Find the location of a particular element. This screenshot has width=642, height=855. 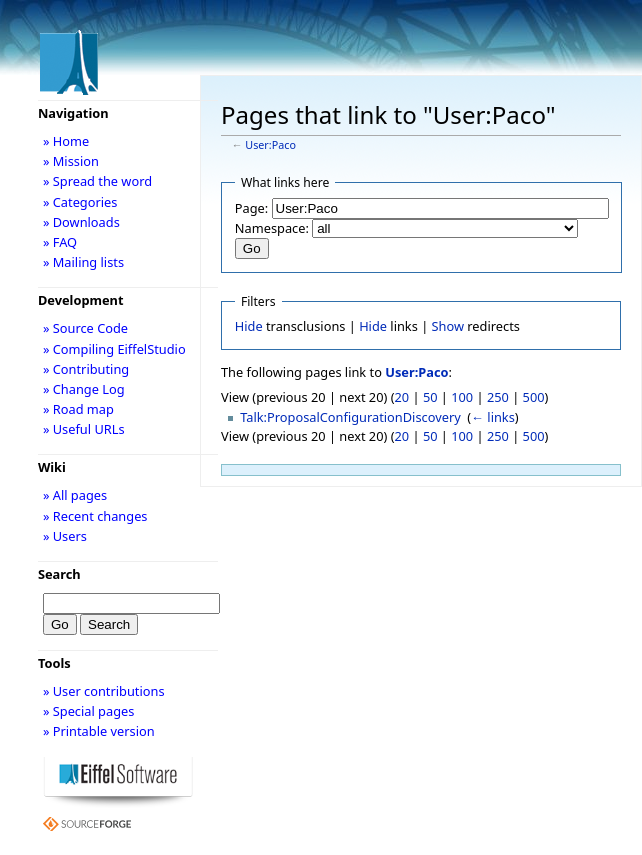

» Downloads is located at coordinates (81, 222).